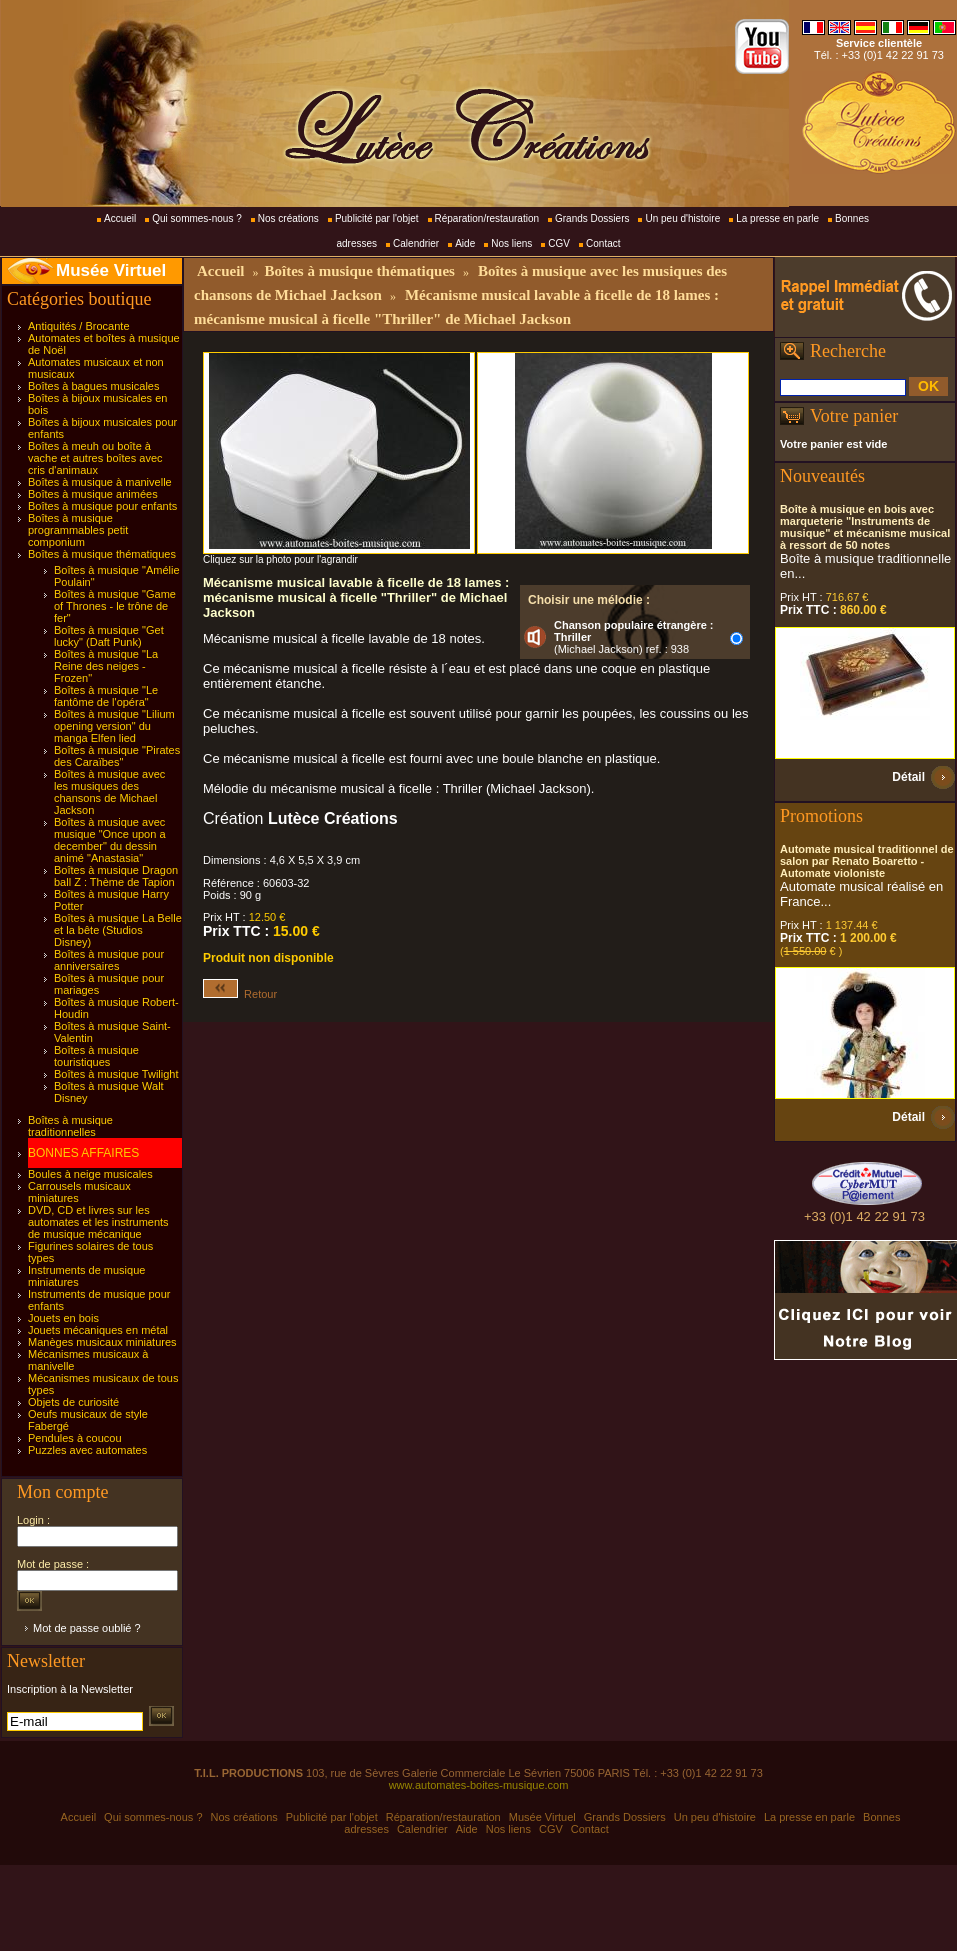  Describe the element at coordinates (98, 1222) in the screenshot. I see `DVD, CD et livres sur les automates et les instruments de musique mécanique` at that location.